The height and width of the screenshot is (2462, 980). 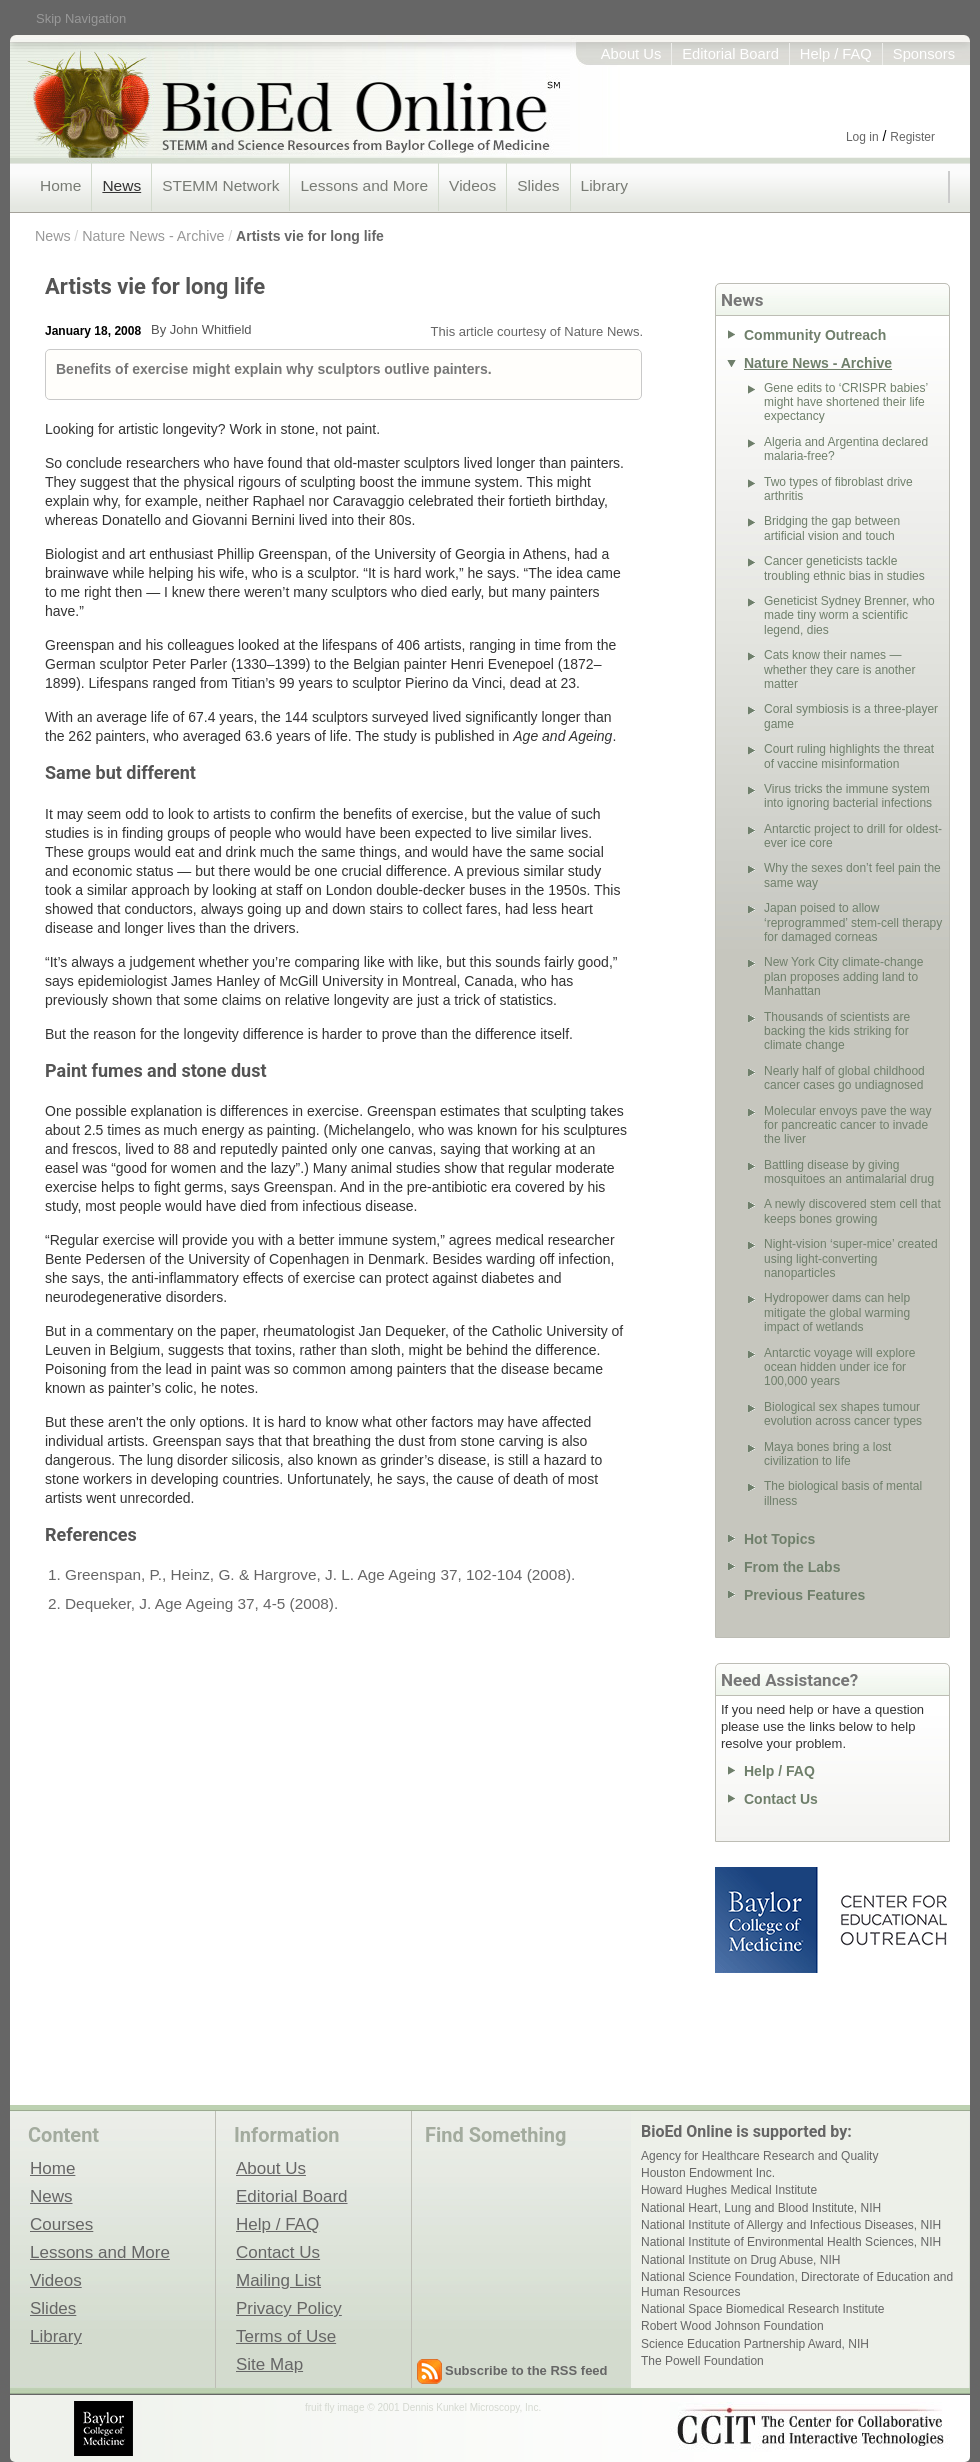 What do you see at coordinates (851, 716) in the screenshot?
I see `Coral symbiosis is a three-player game` at bounding box center [851, 716].